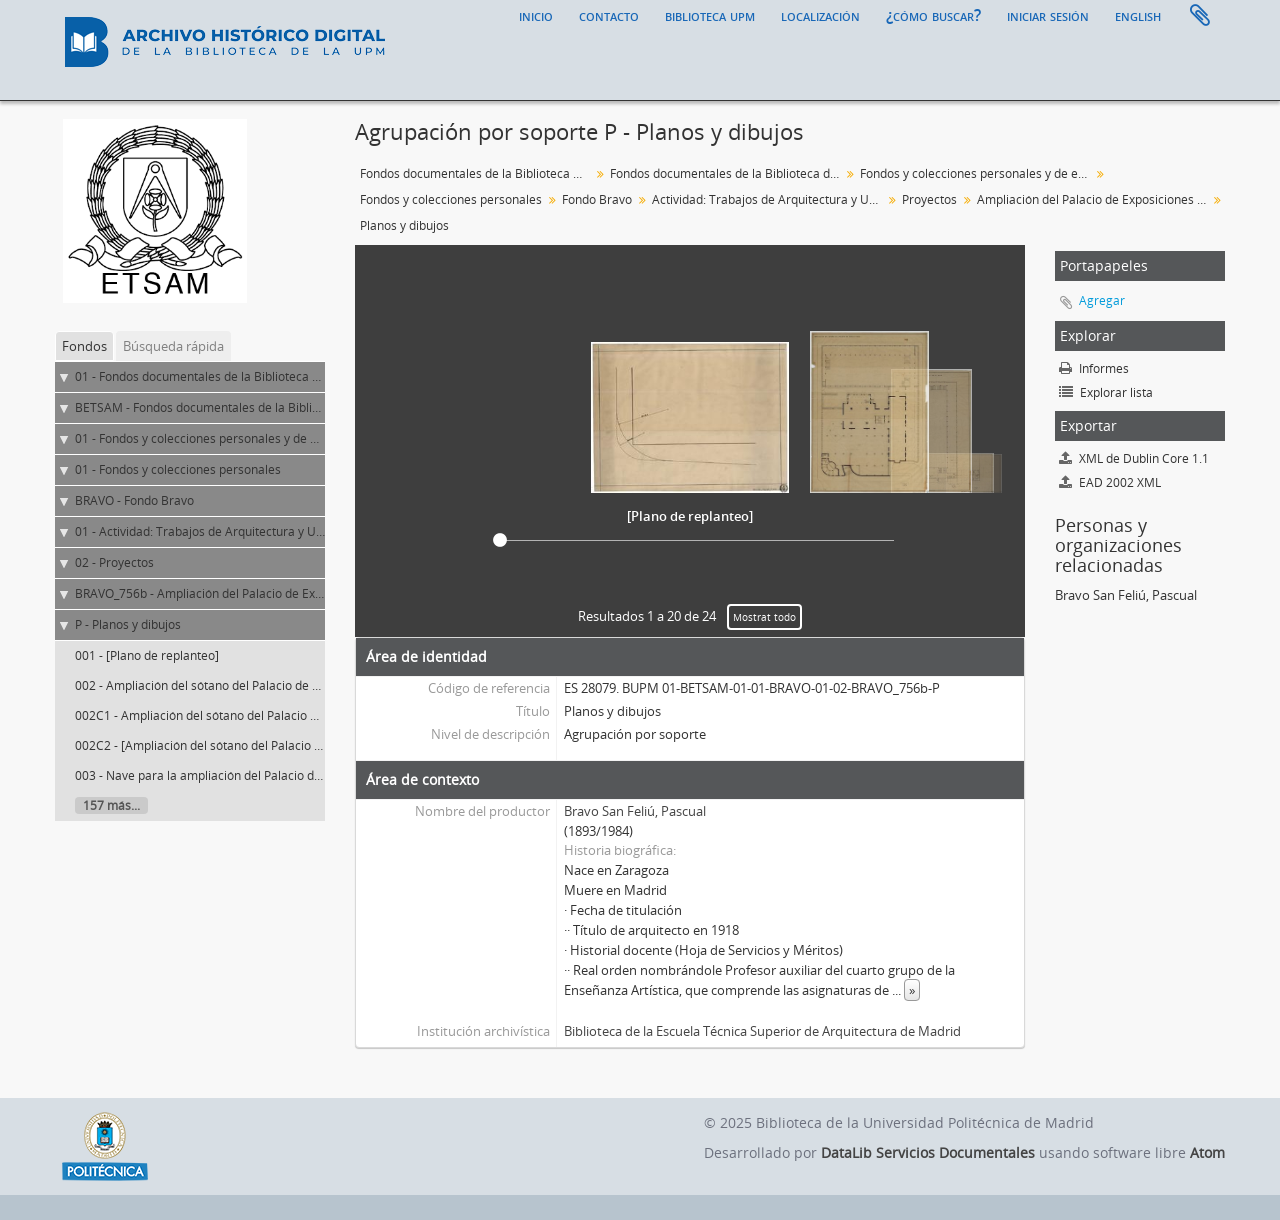 The height and width of the screenshot is (1220, 1280). I want to click on Fondos y colecciones personales, so click(451, 199).